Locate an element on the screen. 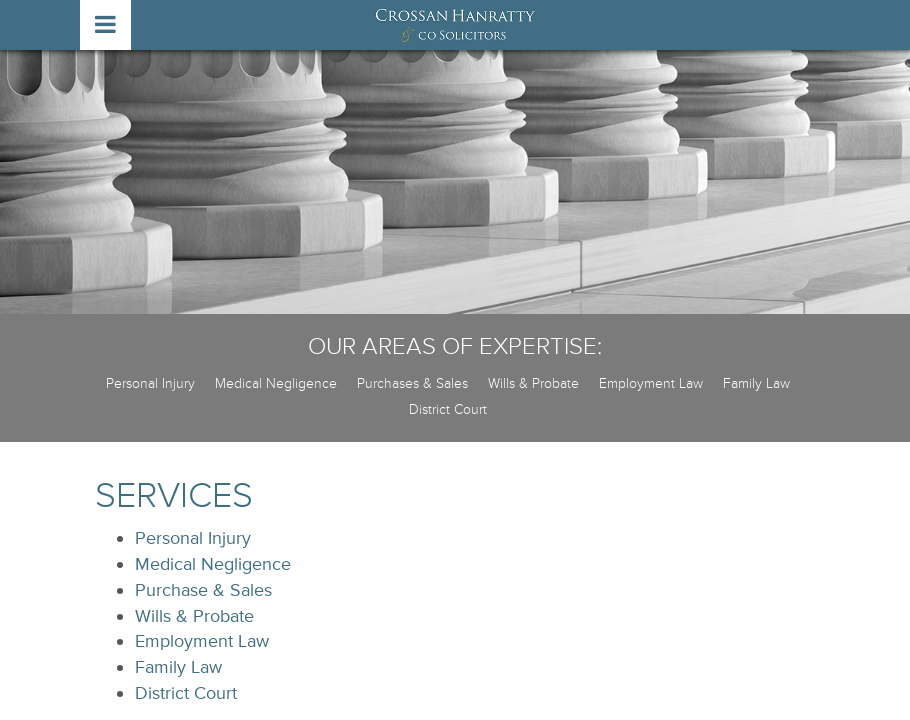  Medical Negligence is located at coordinates (276, 383).